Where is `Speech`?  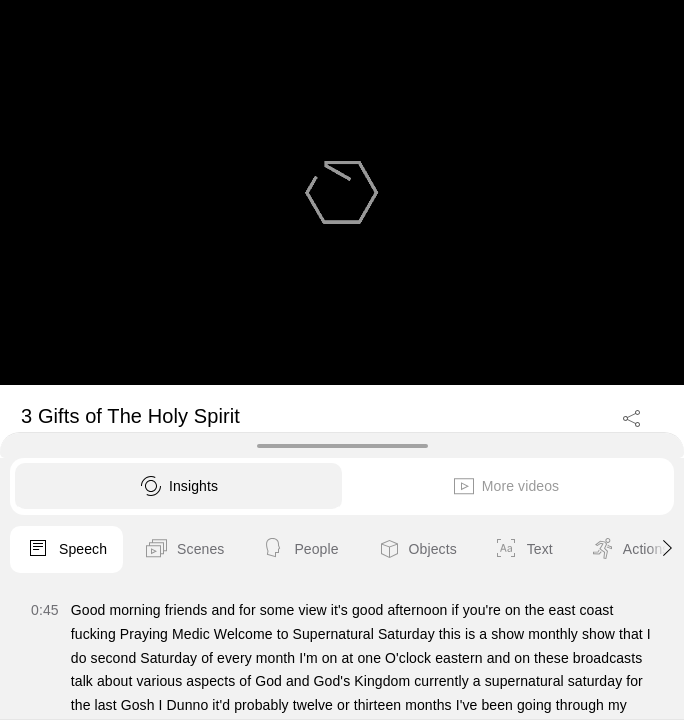 Speech is located at coordinates (66, 550).